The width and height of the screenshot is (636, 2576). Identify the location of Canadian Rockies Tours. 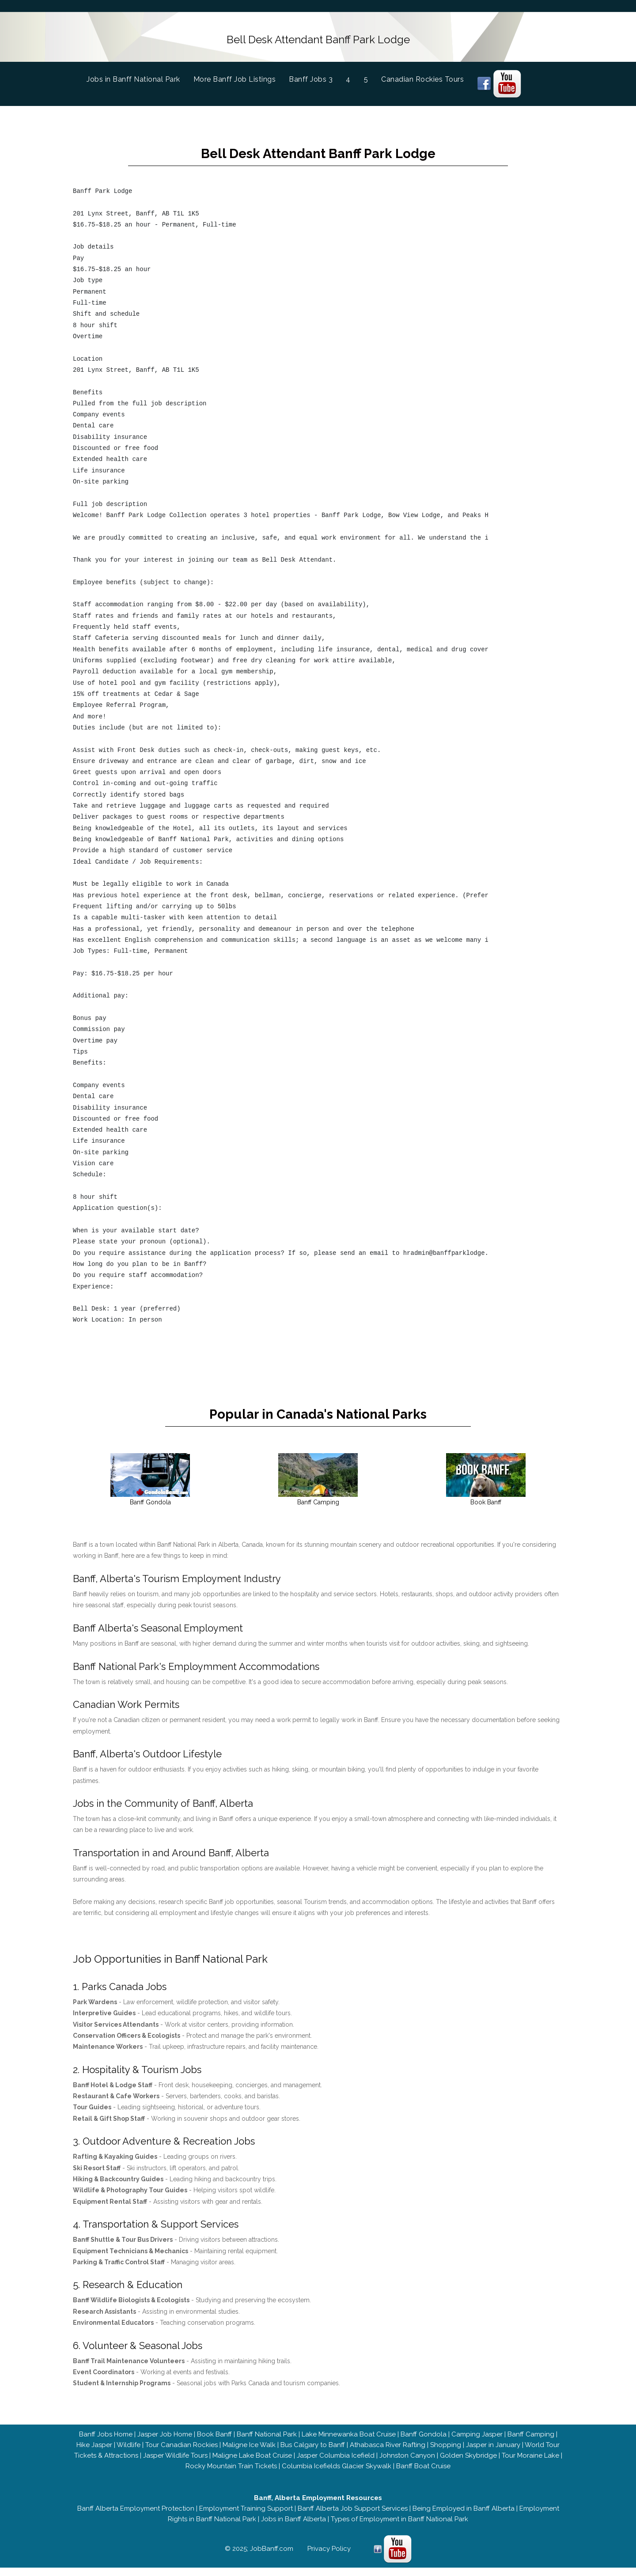
(422, 76).